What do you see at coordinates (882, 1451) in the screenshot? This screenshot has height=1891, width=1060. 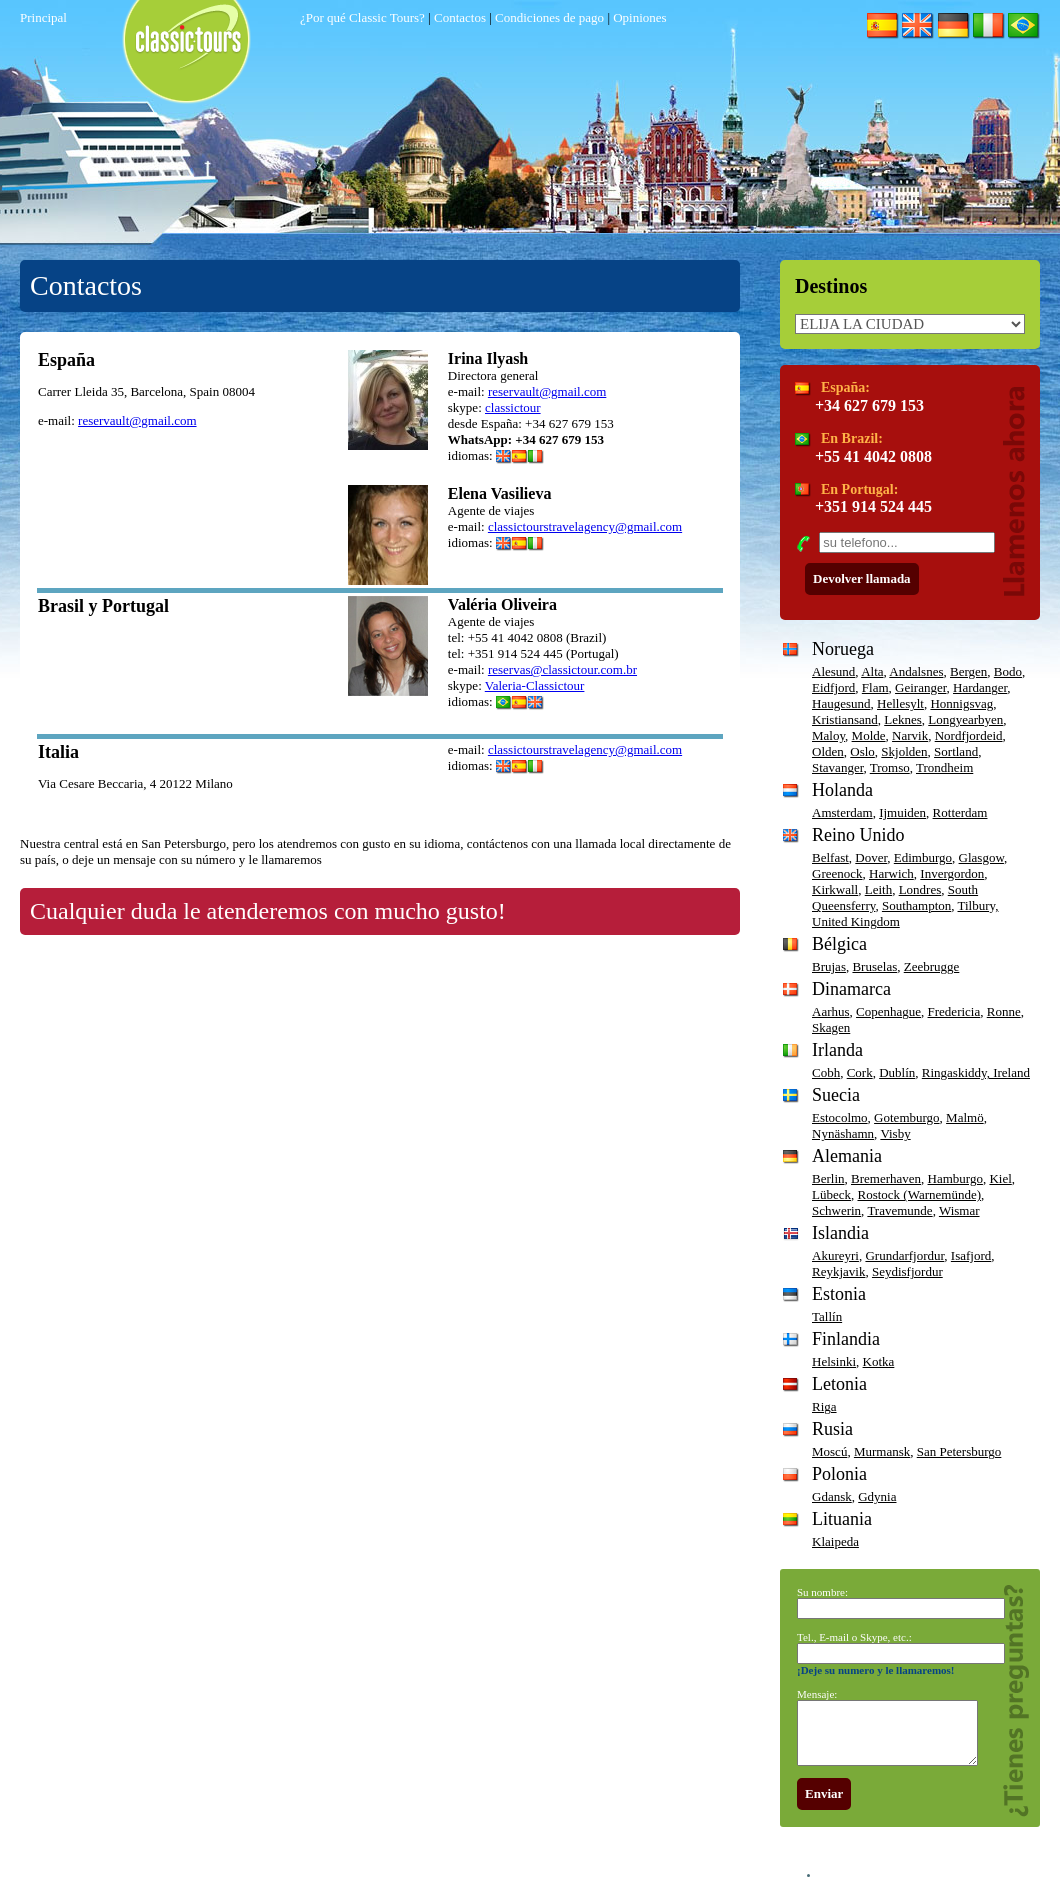 I see `Murmansk` at bounding box center [882, 1451].